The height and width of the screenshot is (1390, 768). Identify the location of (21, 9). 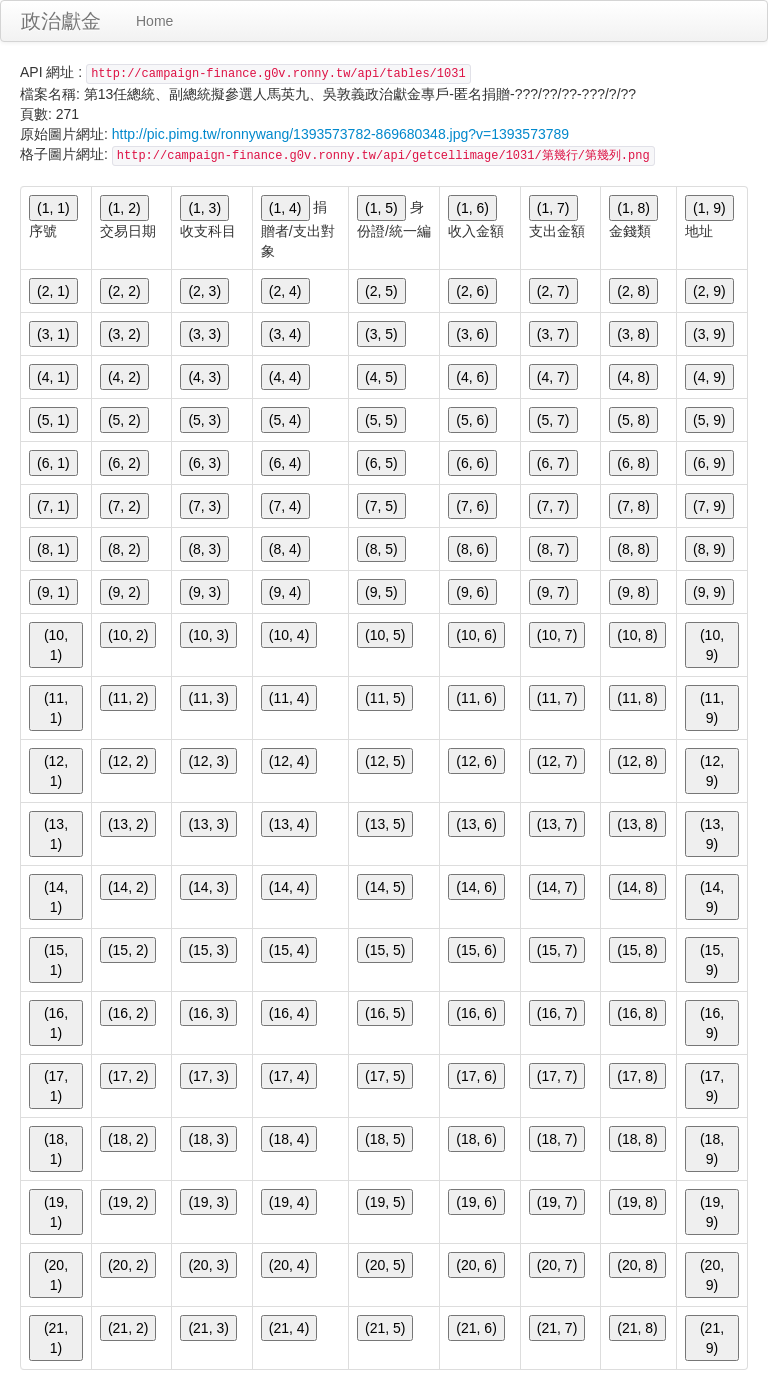
(712, 1338).